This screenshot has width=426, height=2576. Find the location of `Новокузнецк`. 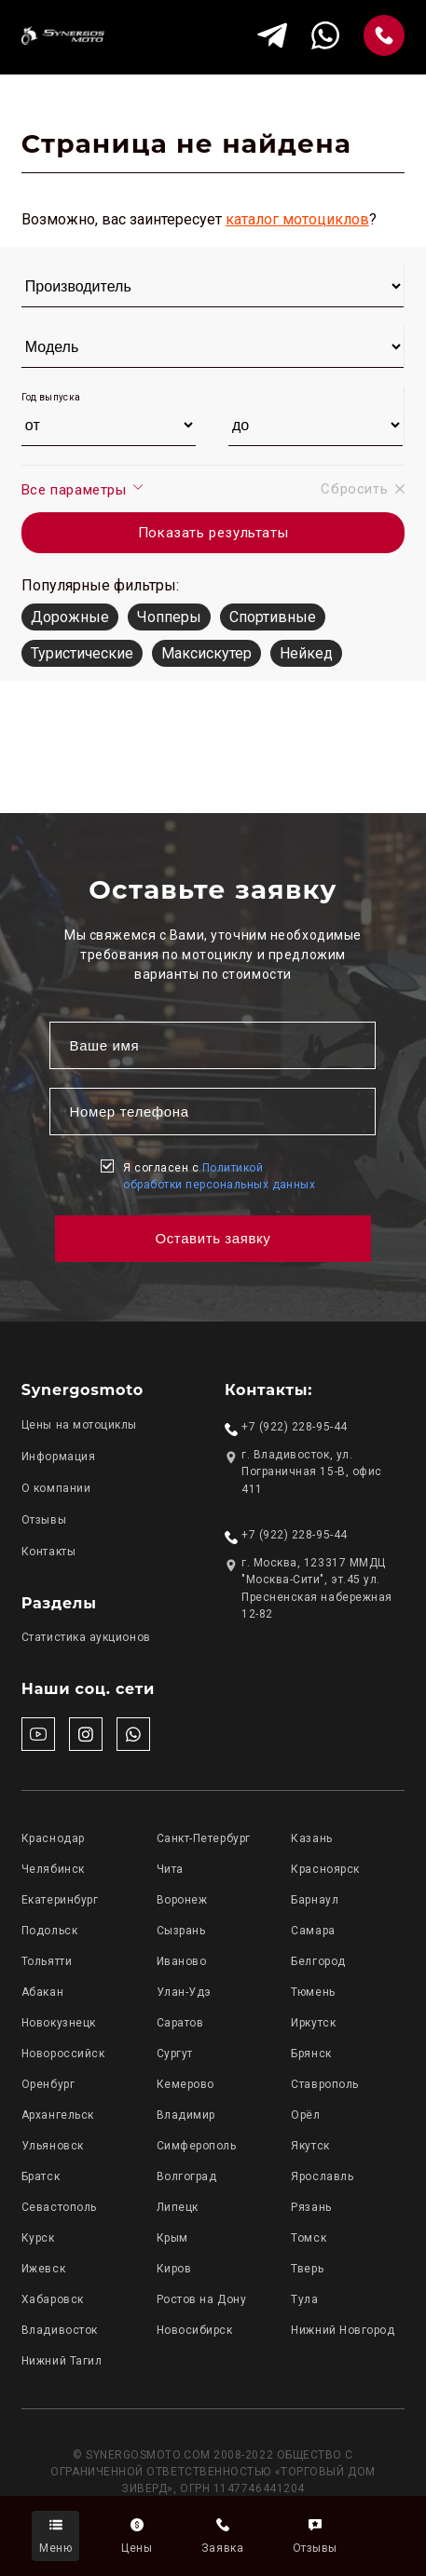

Новокузнецк is located at coordinates (58, 2022).